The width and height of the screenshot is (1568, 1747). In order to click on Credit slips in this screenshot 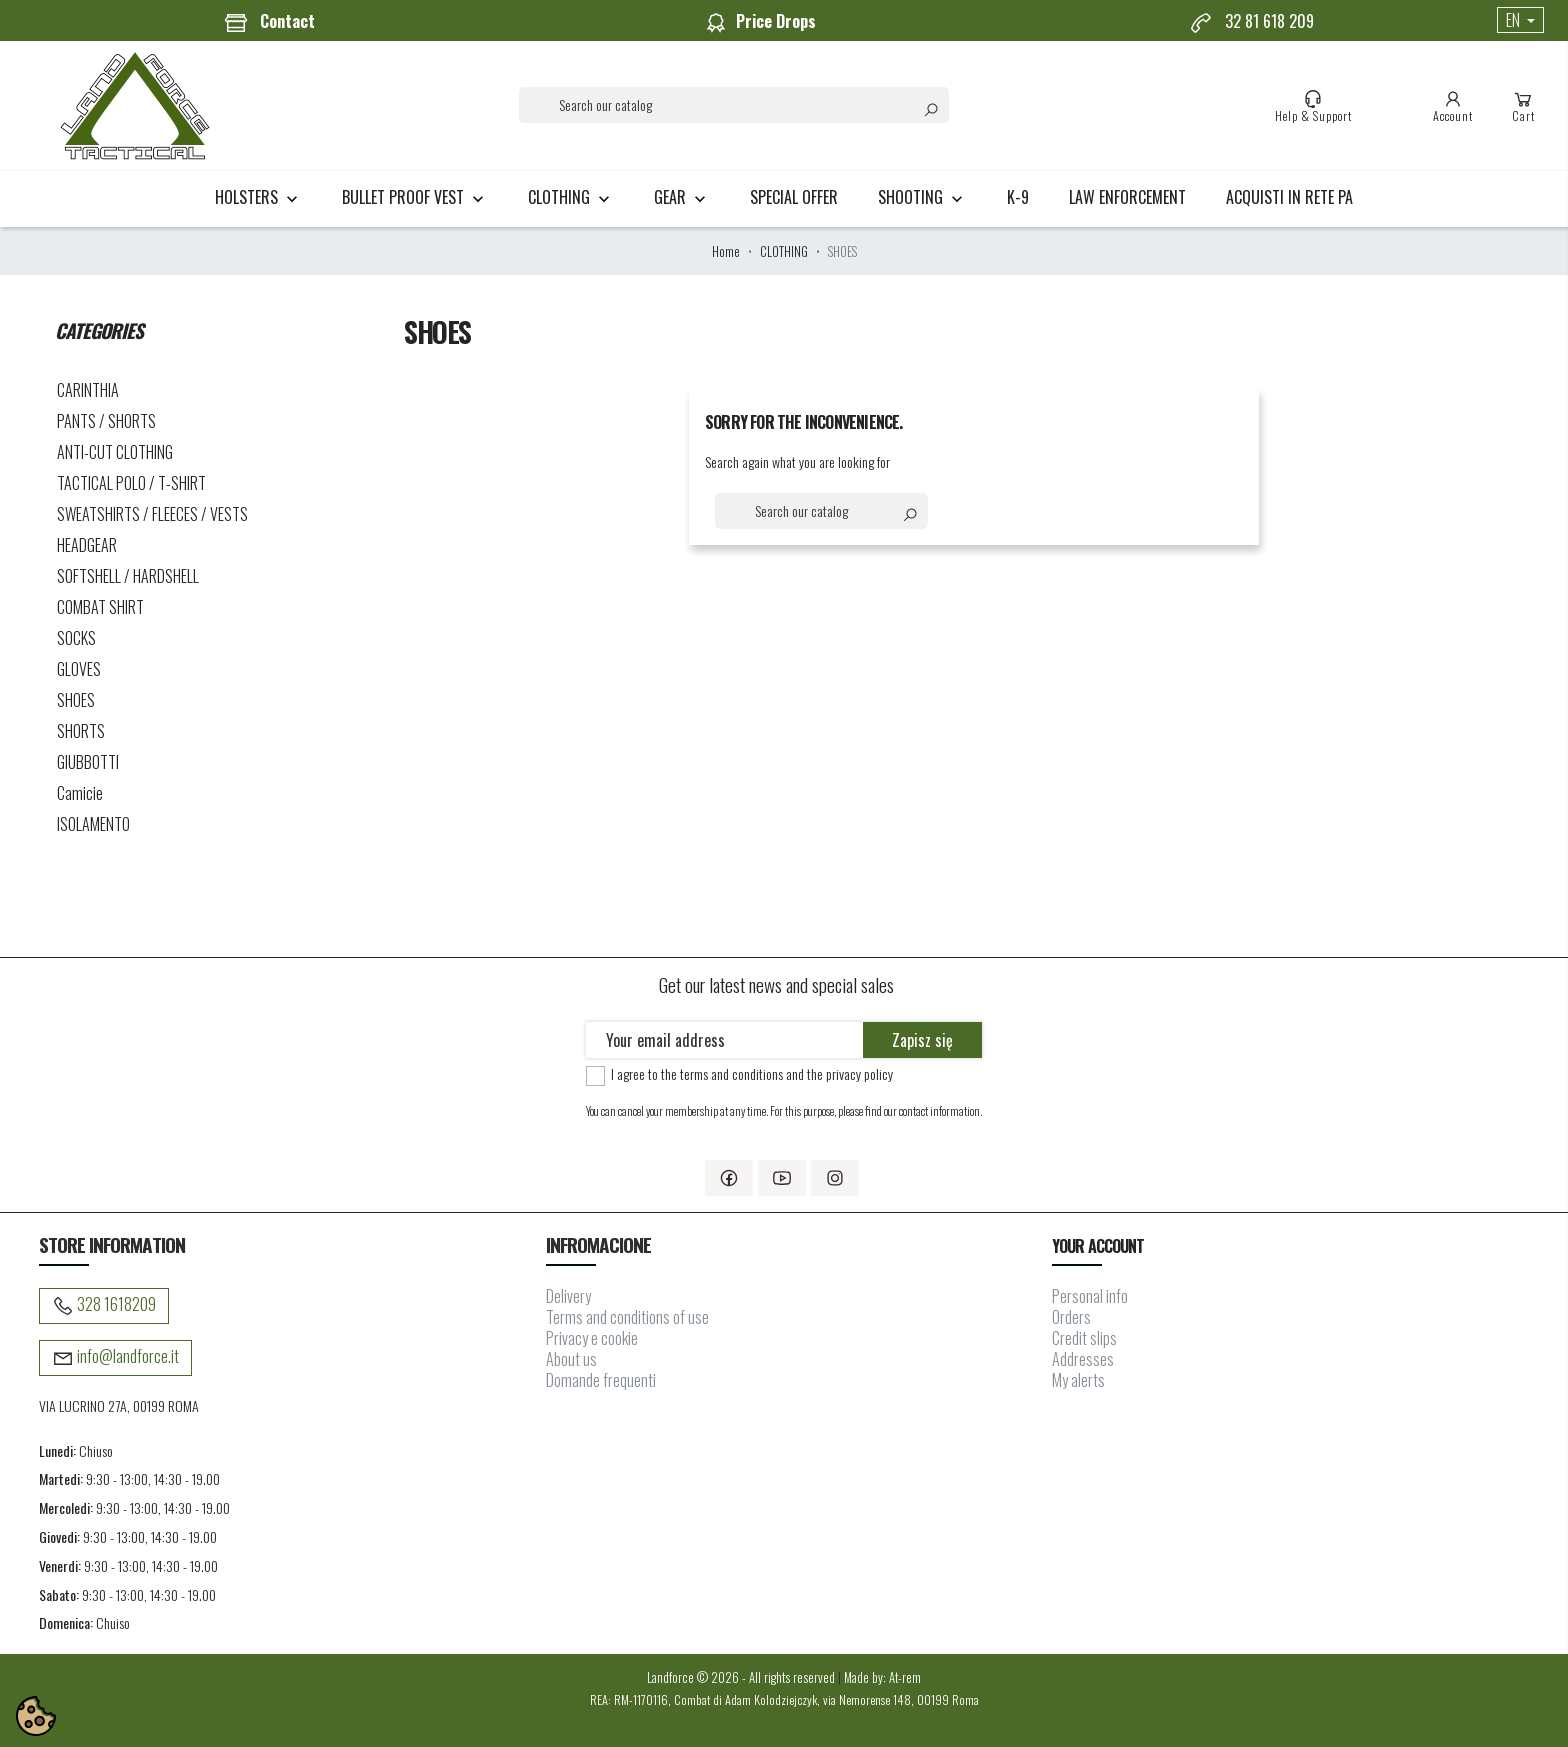, I will do `click(1084, 1338)`.